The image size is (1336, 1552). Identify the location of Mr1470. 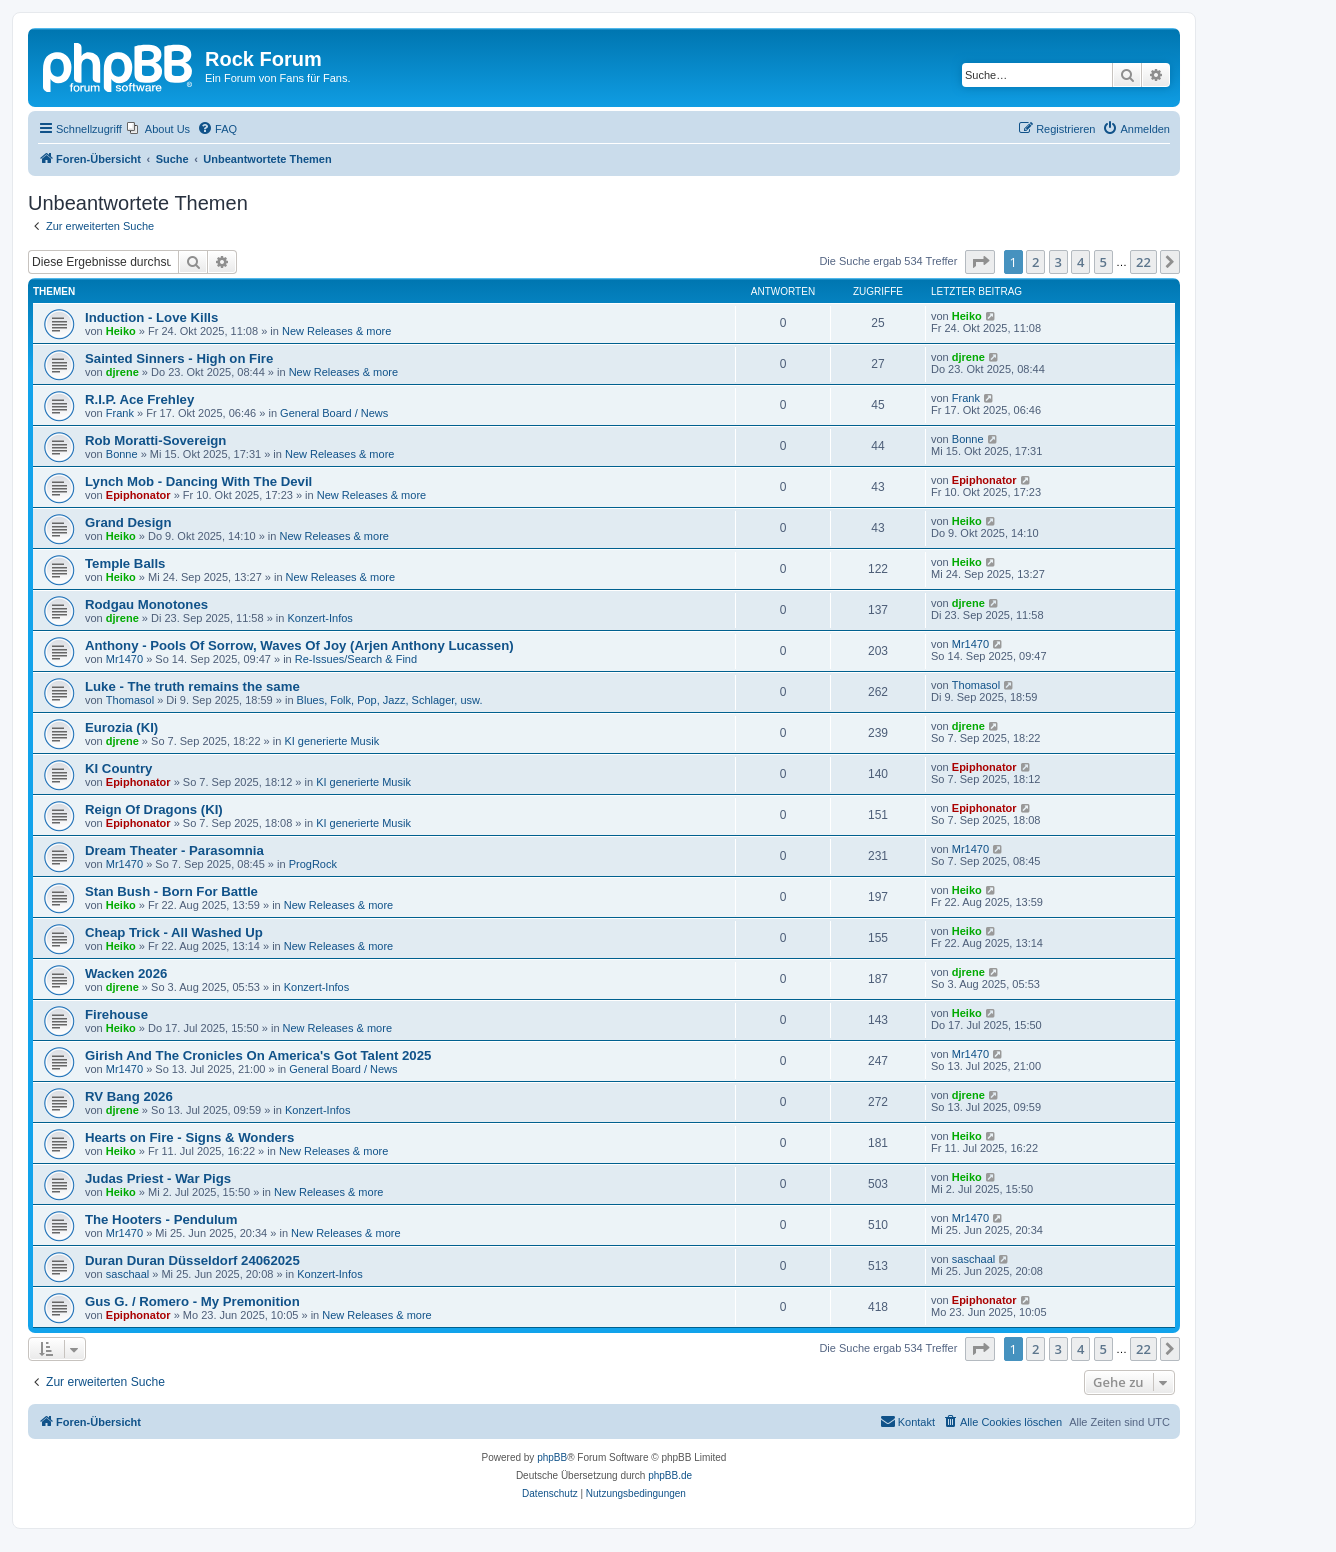
(124, 659).